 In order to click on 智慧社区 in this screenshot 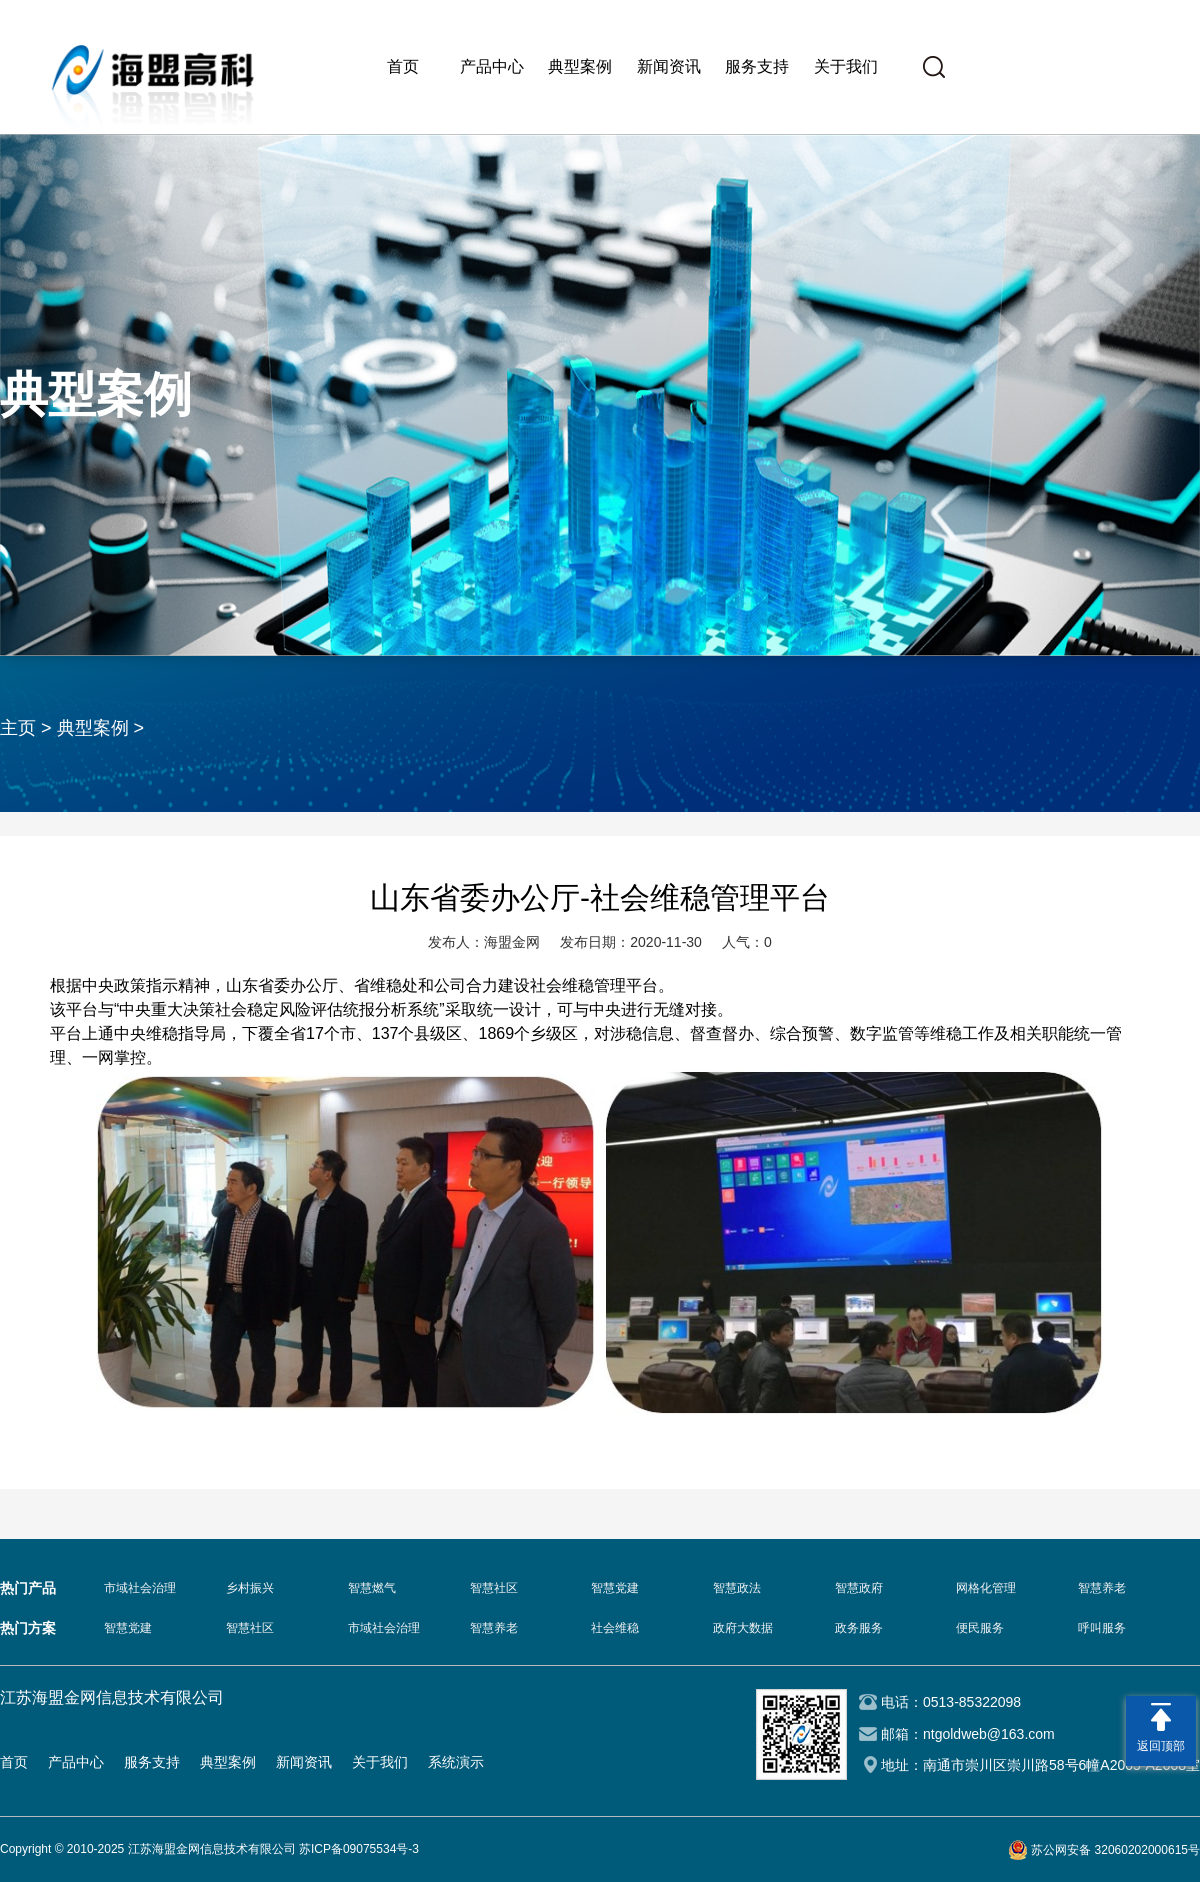, I will do `click(494, 1588)`.